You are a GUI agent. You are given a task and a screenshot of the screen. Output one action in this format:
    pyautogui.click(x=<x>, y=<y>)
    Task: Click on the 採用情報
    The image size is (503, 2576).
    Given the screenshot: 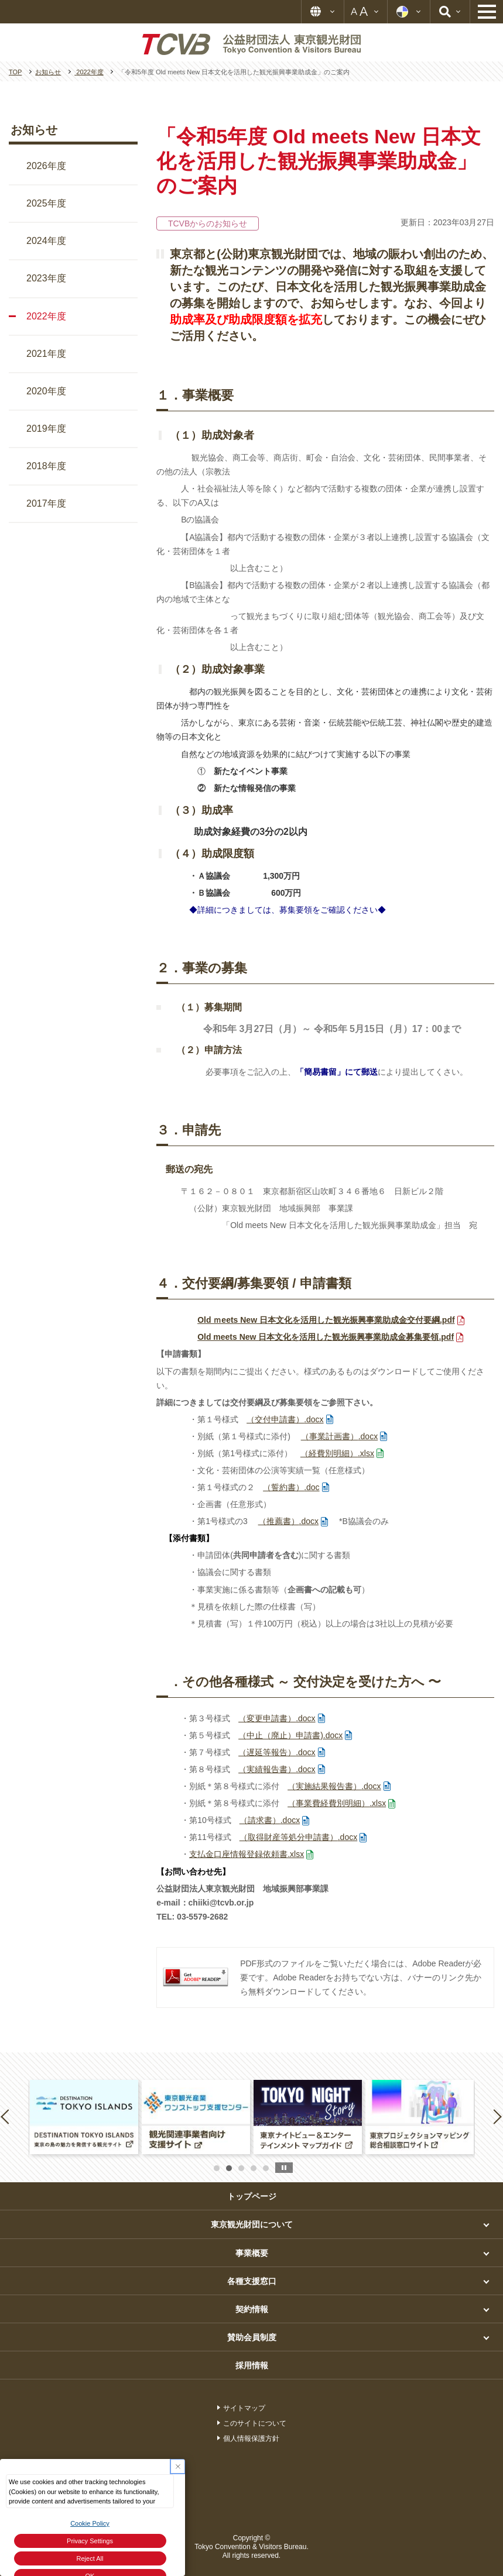 What is the action you would take?
    pyautogui.click(x=251, y=2365)
    